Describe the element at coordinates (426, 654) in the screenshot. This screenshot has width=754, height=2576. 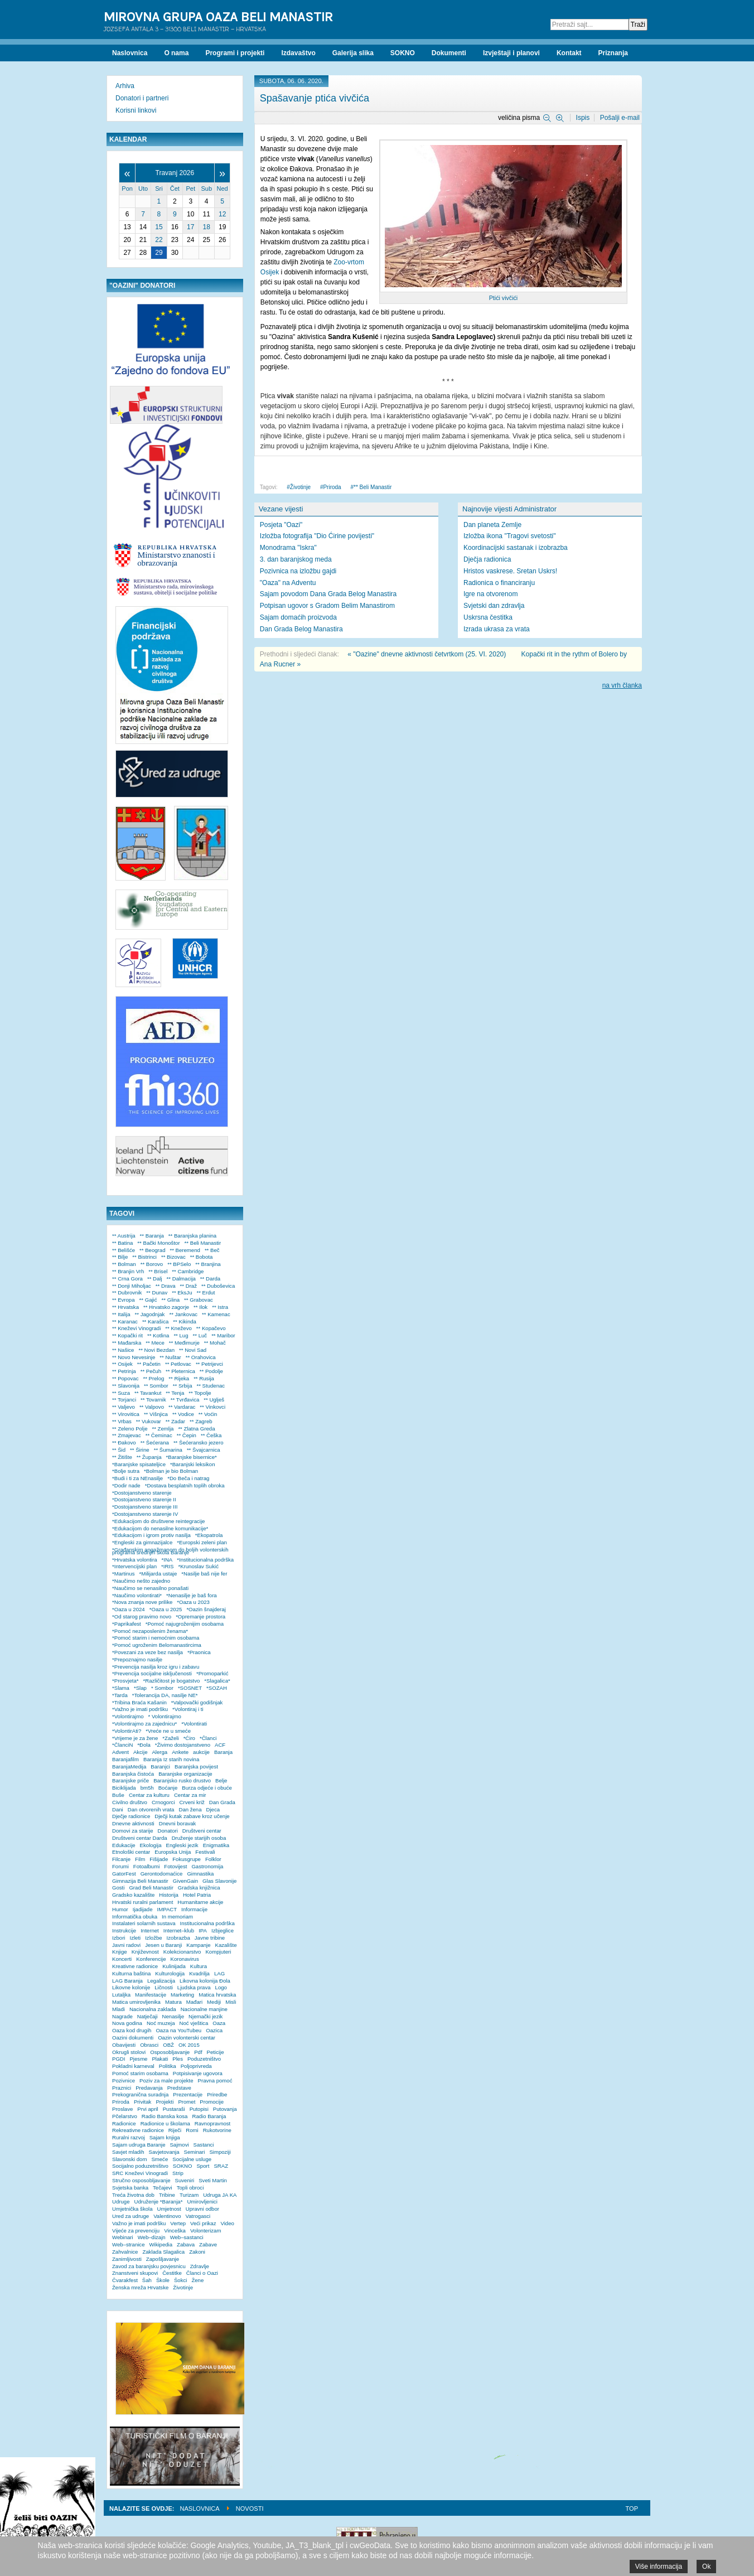
I see `« "Oazine" dnevne aktivnosti četvrtkom (25. VI. 2020)` at that location.